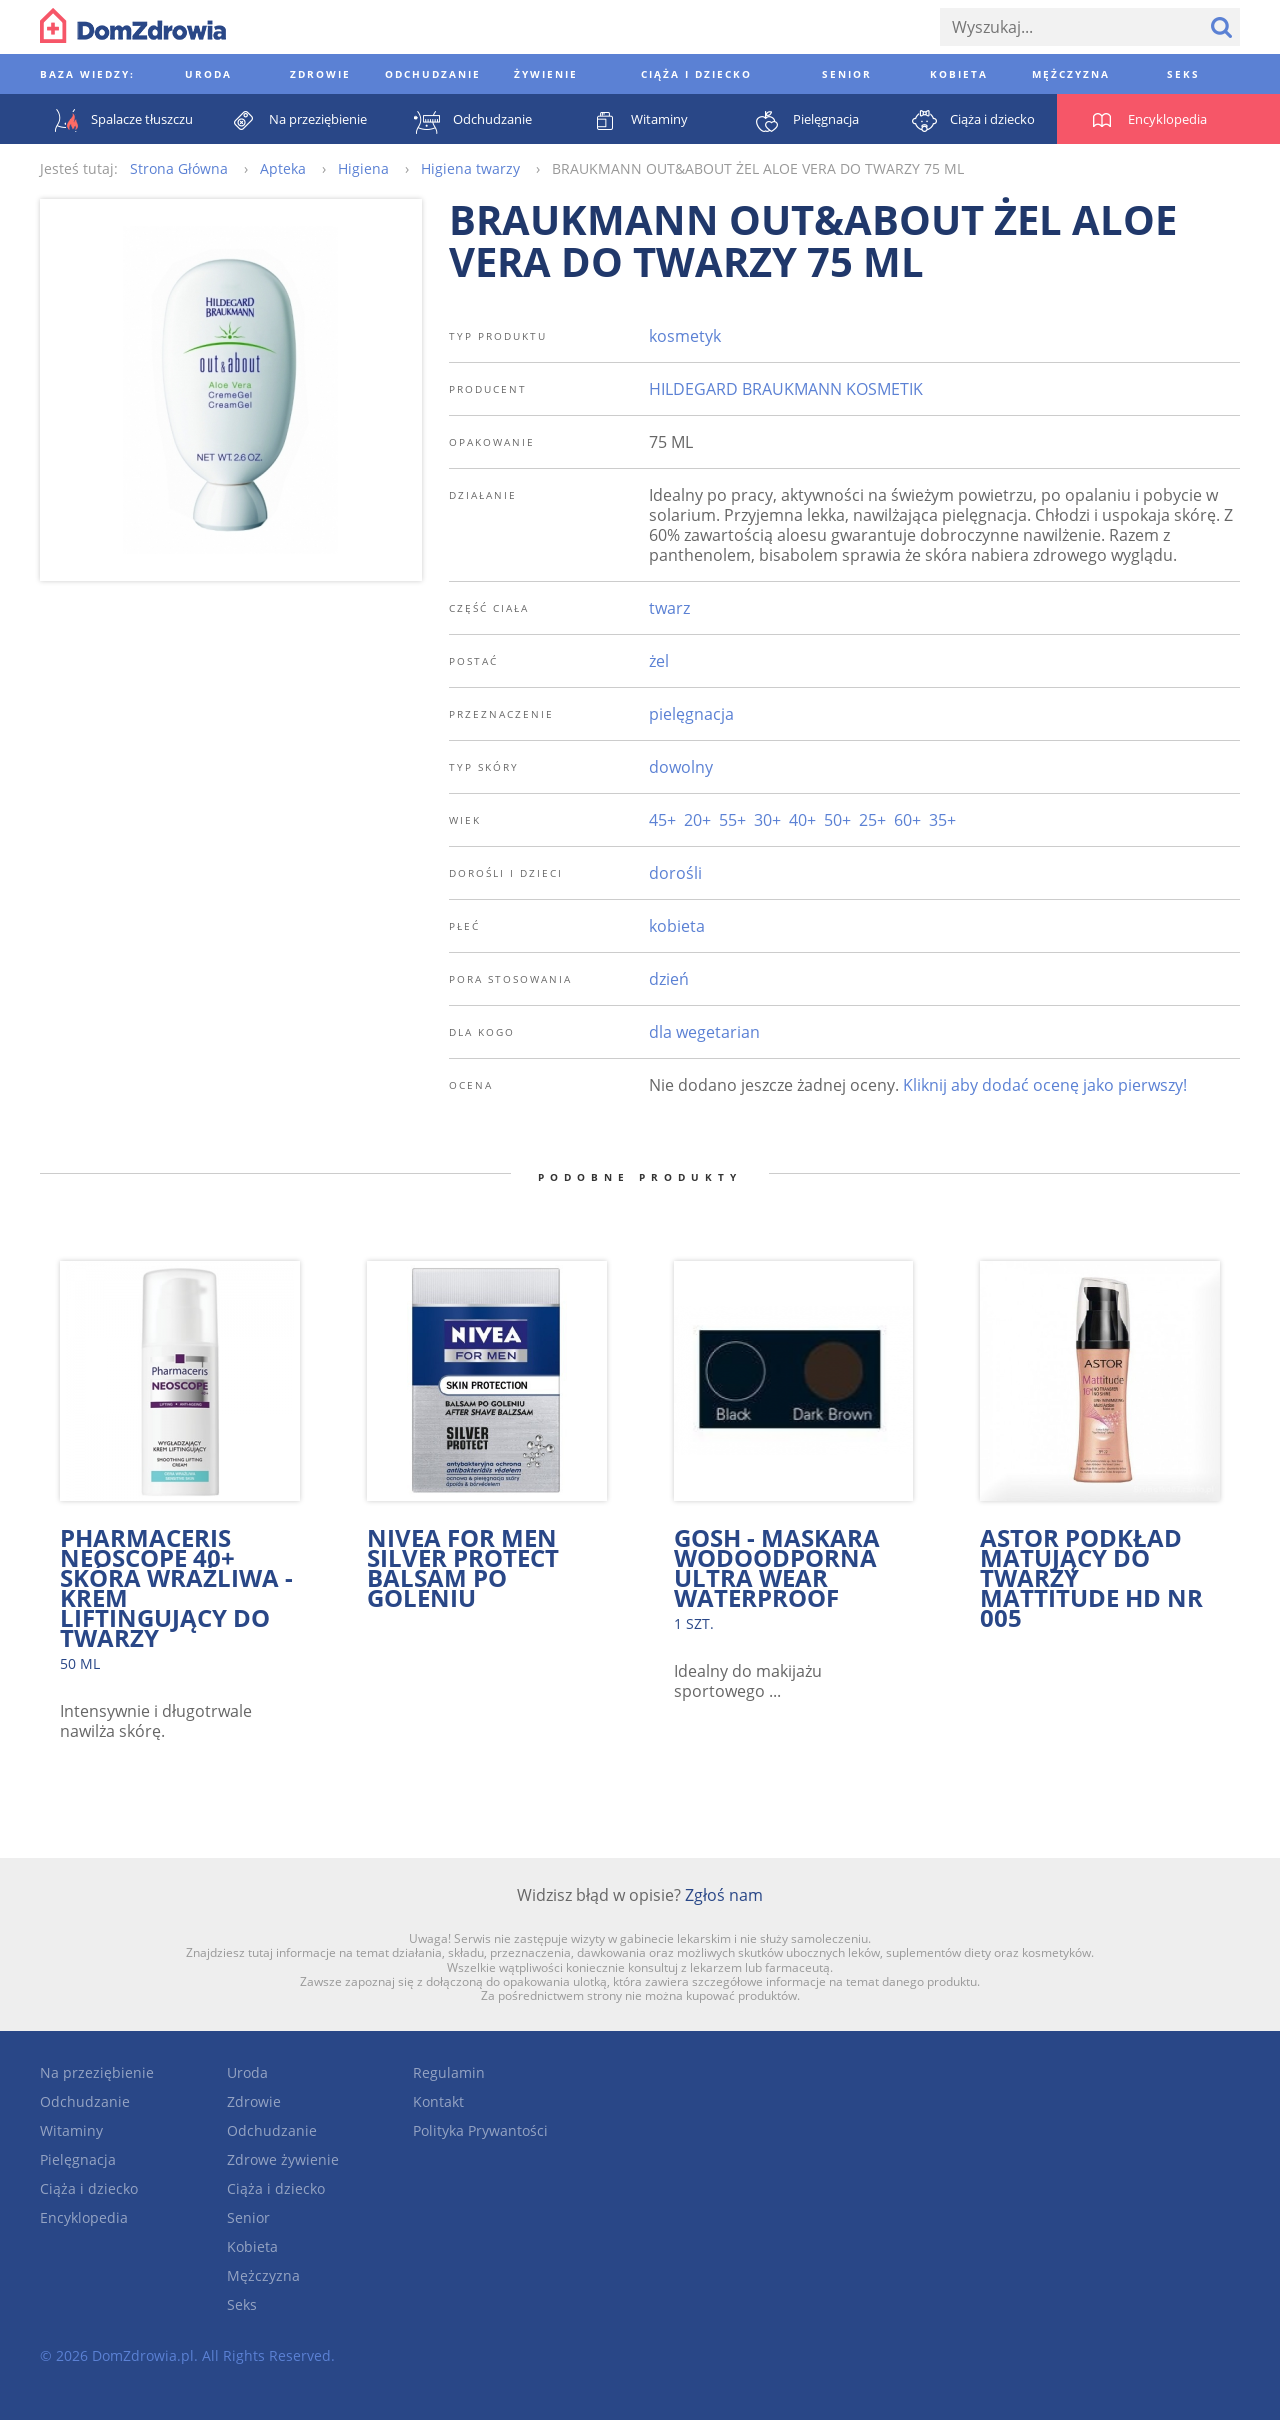 This screenshot has height=2420, width=1280. I want to click on 45+, so click(662, 820).